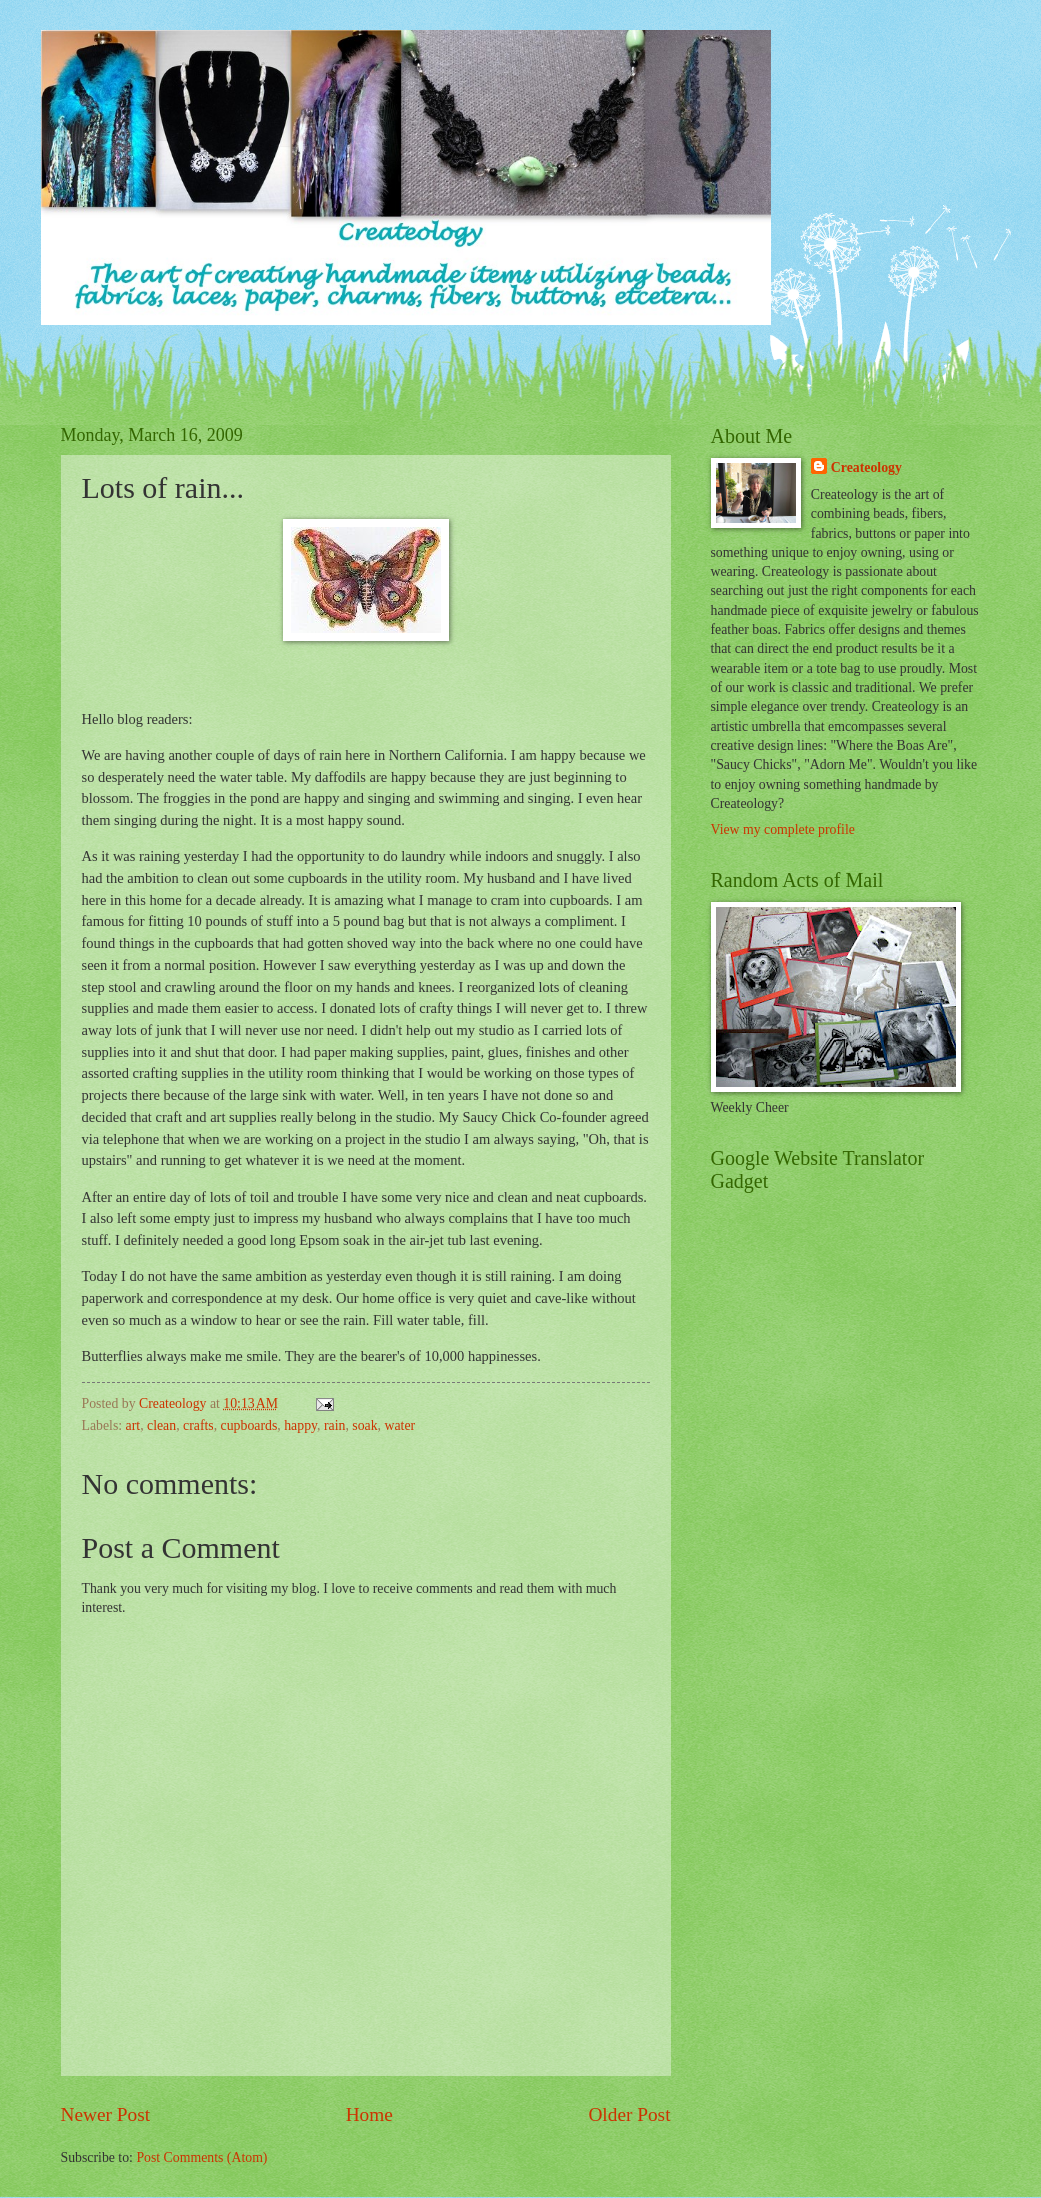 This screenshot has height=2198, width=1041. Describe the element at coordinates (161, 1425) in the screenshot. I see `clean` at that location.